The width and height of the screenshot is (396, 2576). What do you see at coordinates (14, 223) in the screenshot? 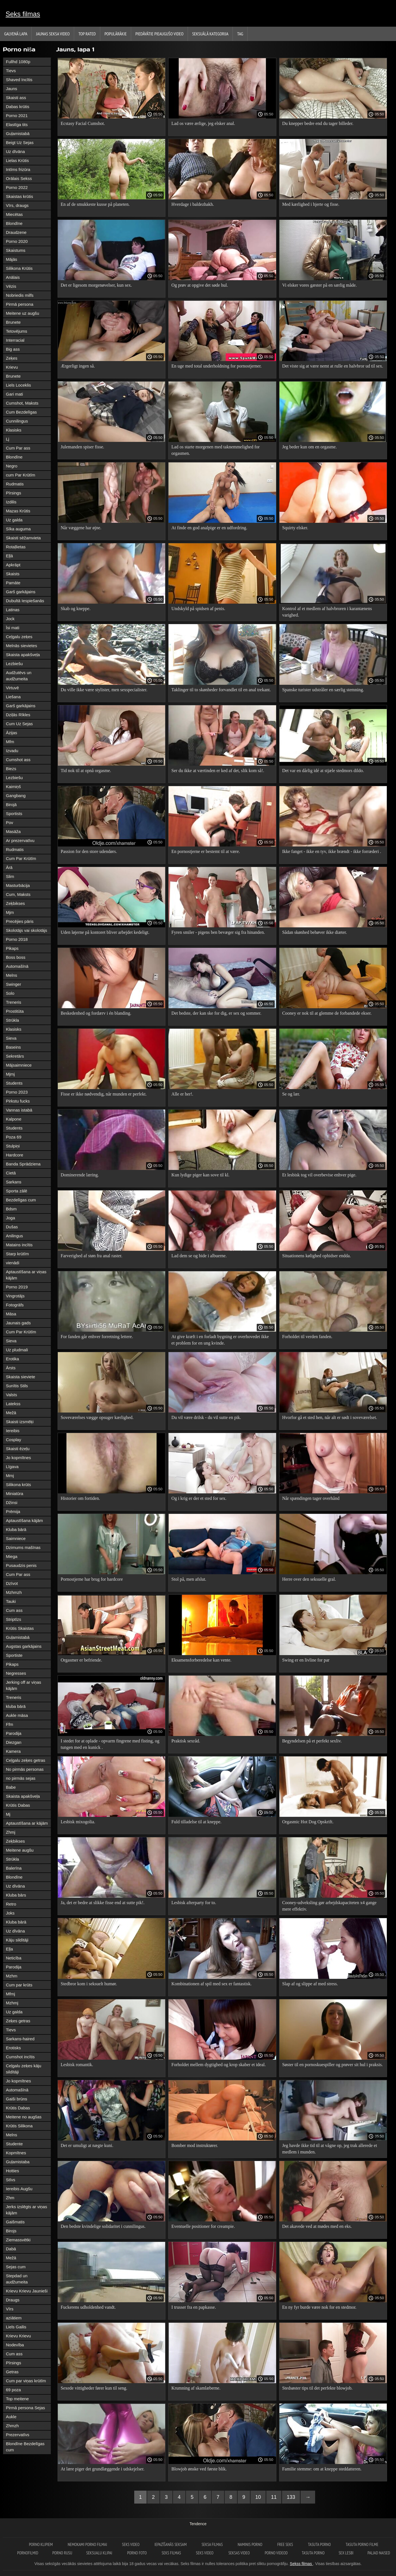
I see `Blondīne` at bounding box center [14, 223].